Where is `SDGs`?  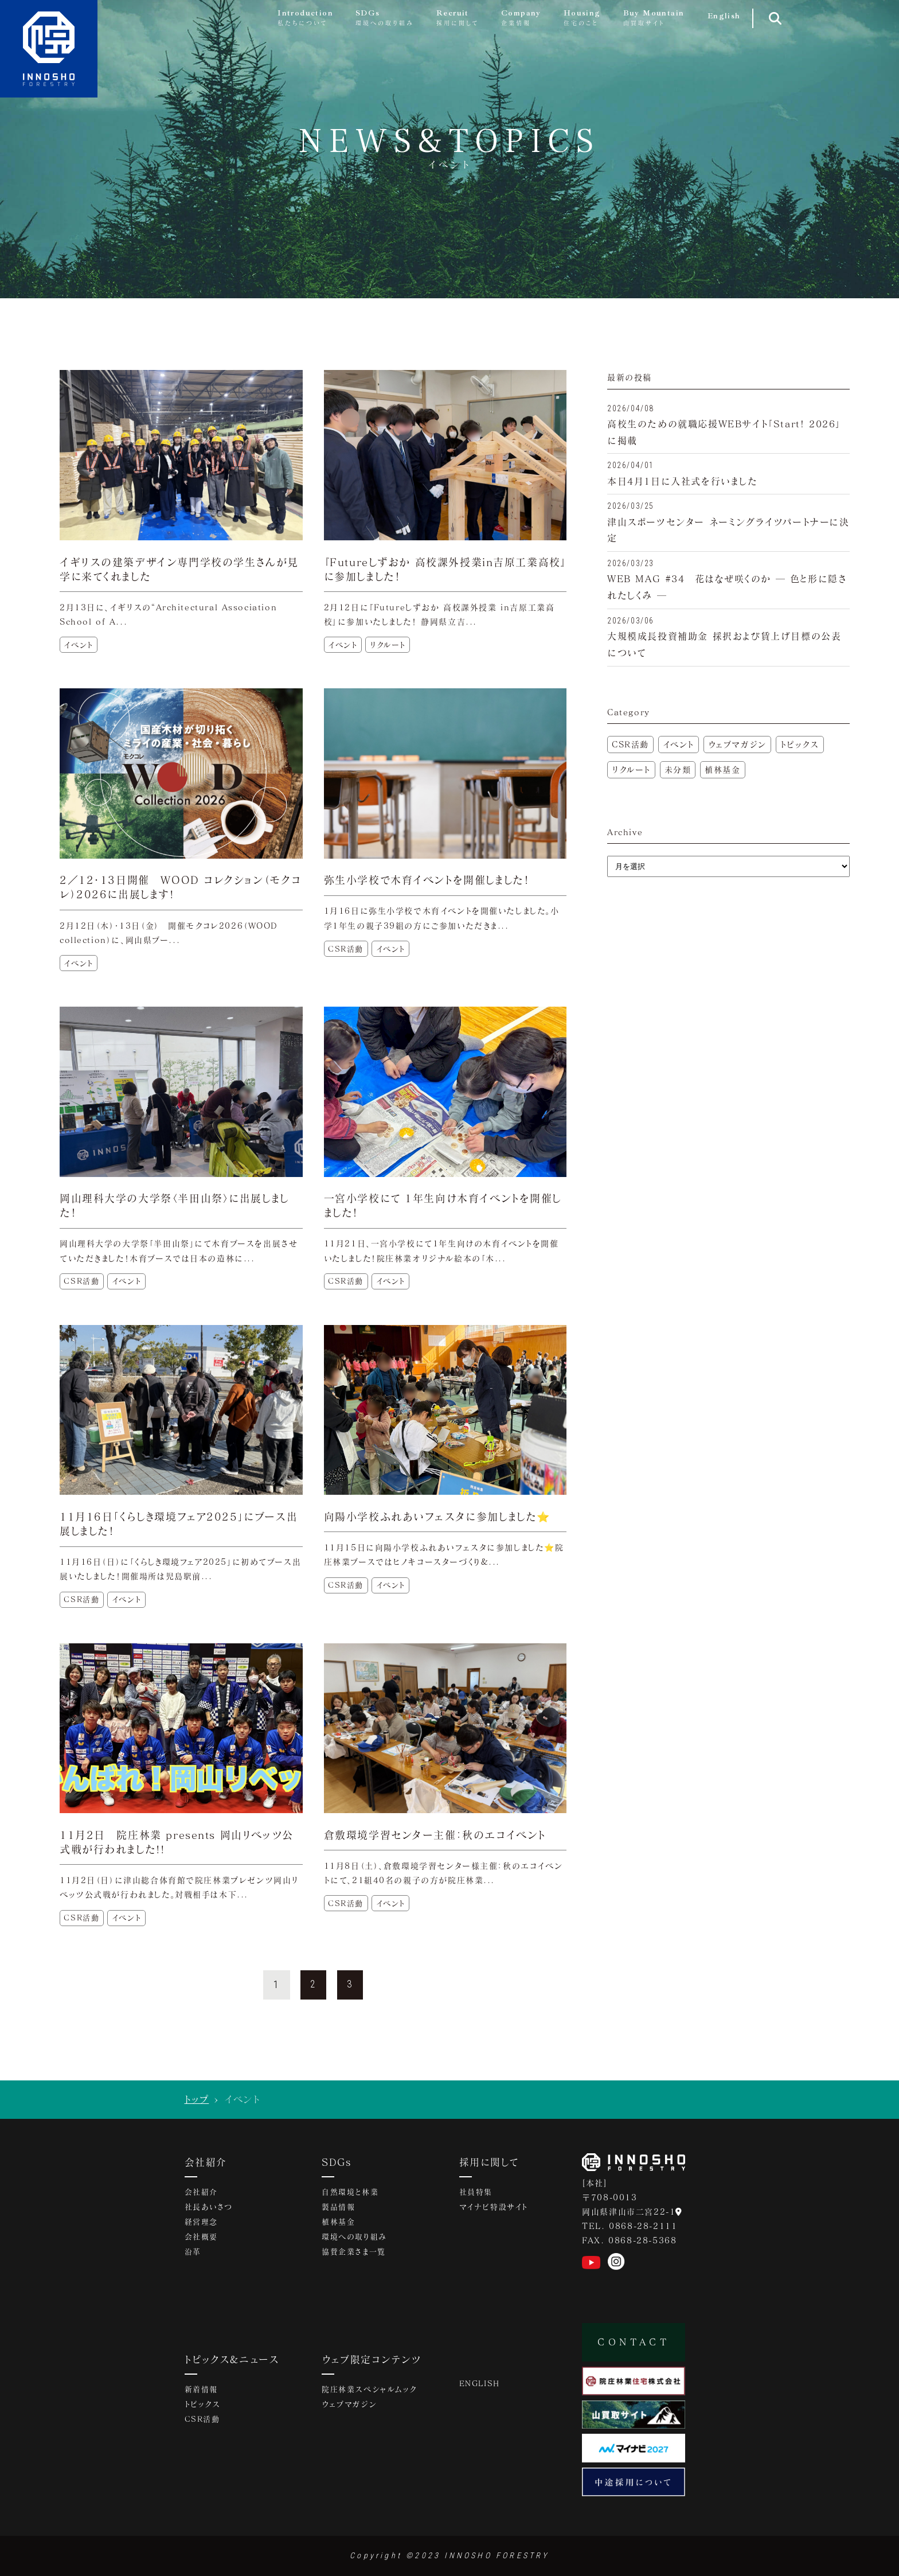
SDGs is located at coordinates (337, 2162).